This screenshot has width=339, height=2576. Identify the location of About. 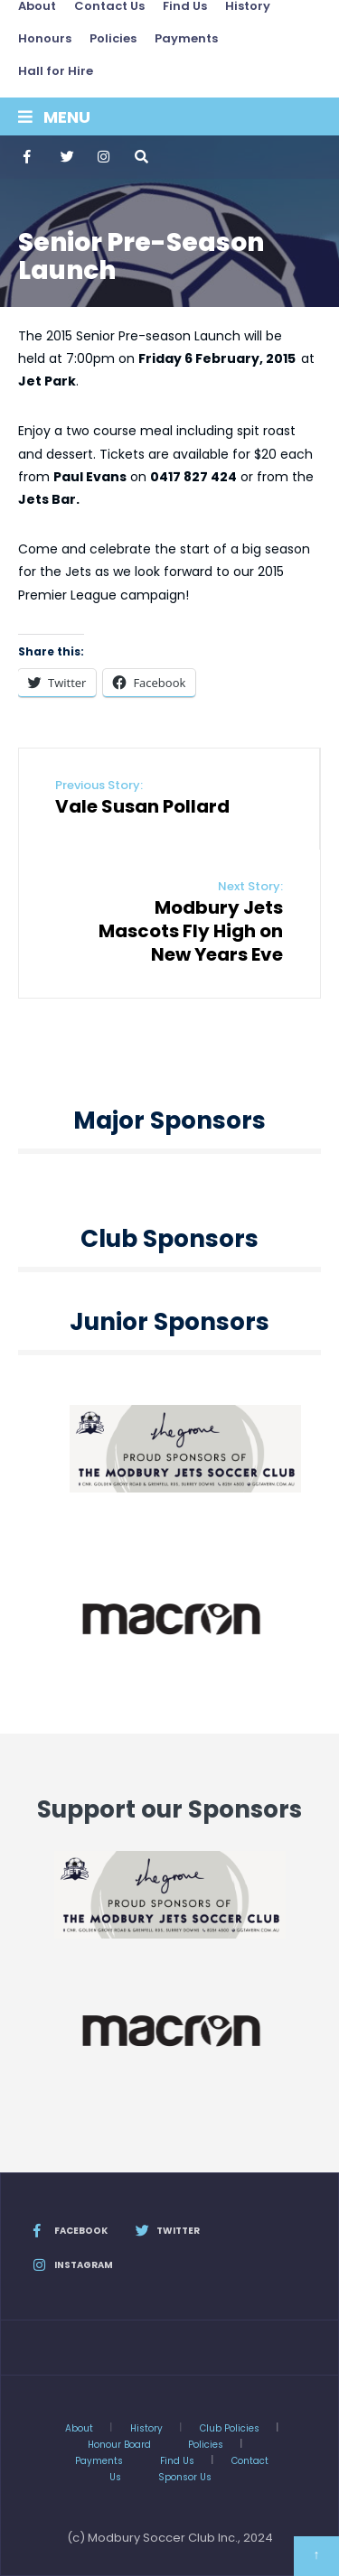
(79, 2428).